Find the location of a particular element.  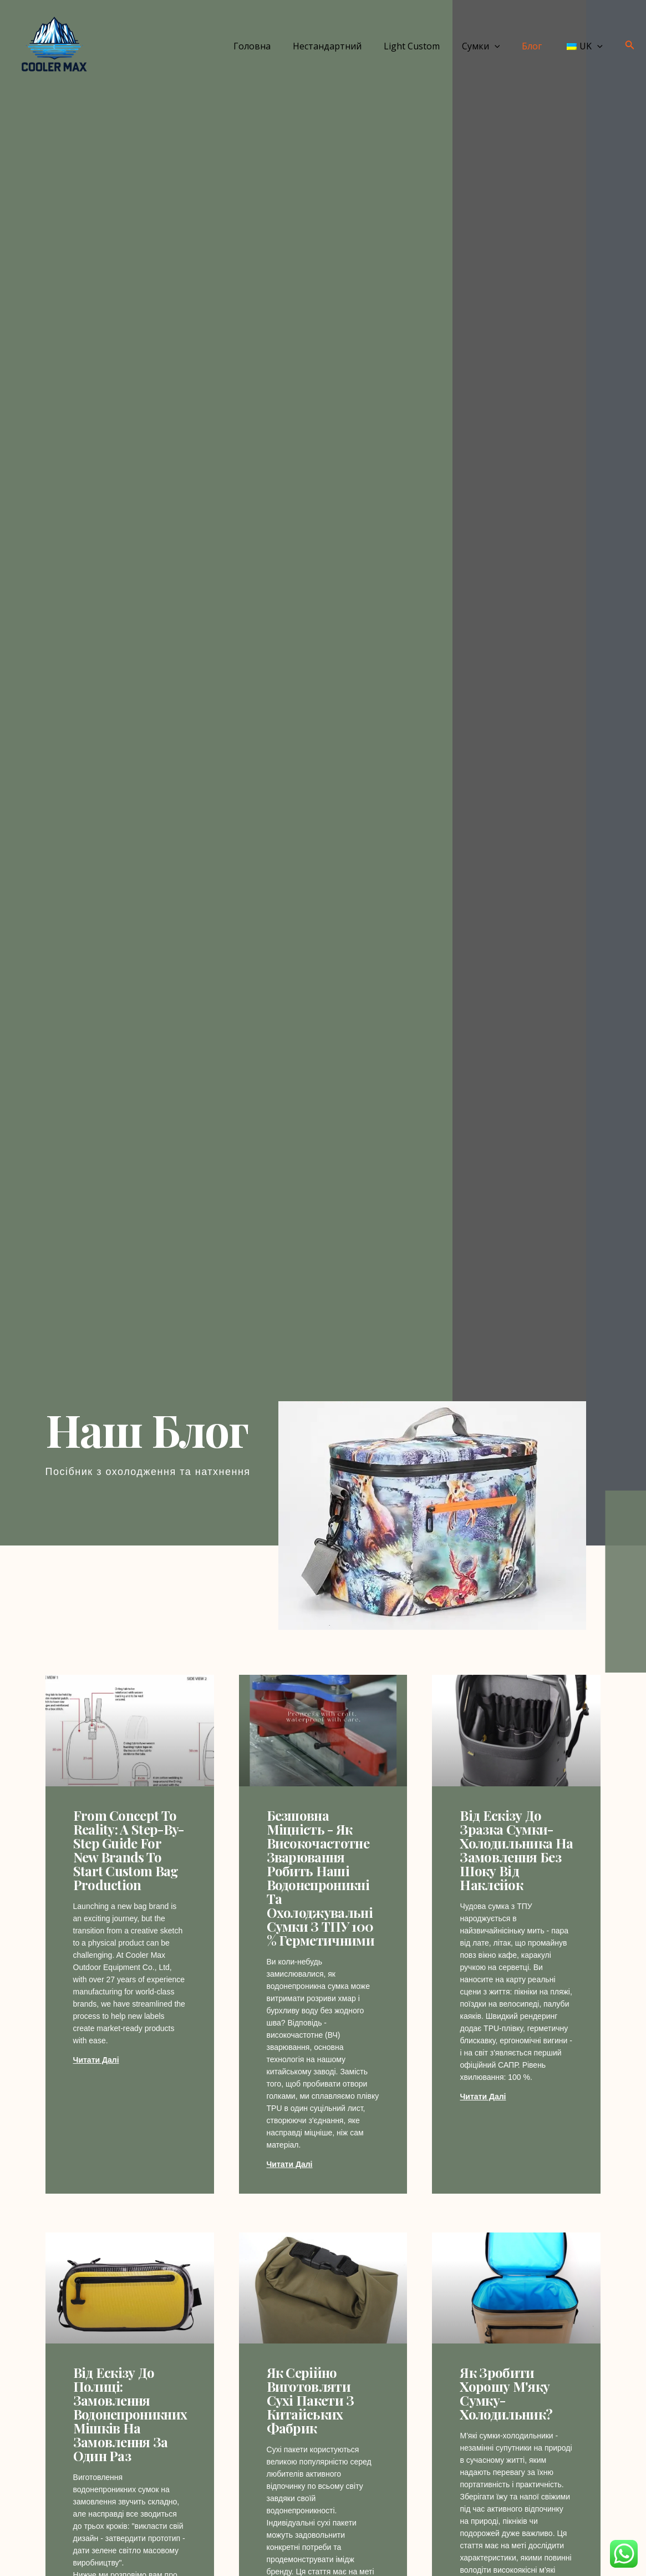

Нестандартний is located at coordinates (347, 46).